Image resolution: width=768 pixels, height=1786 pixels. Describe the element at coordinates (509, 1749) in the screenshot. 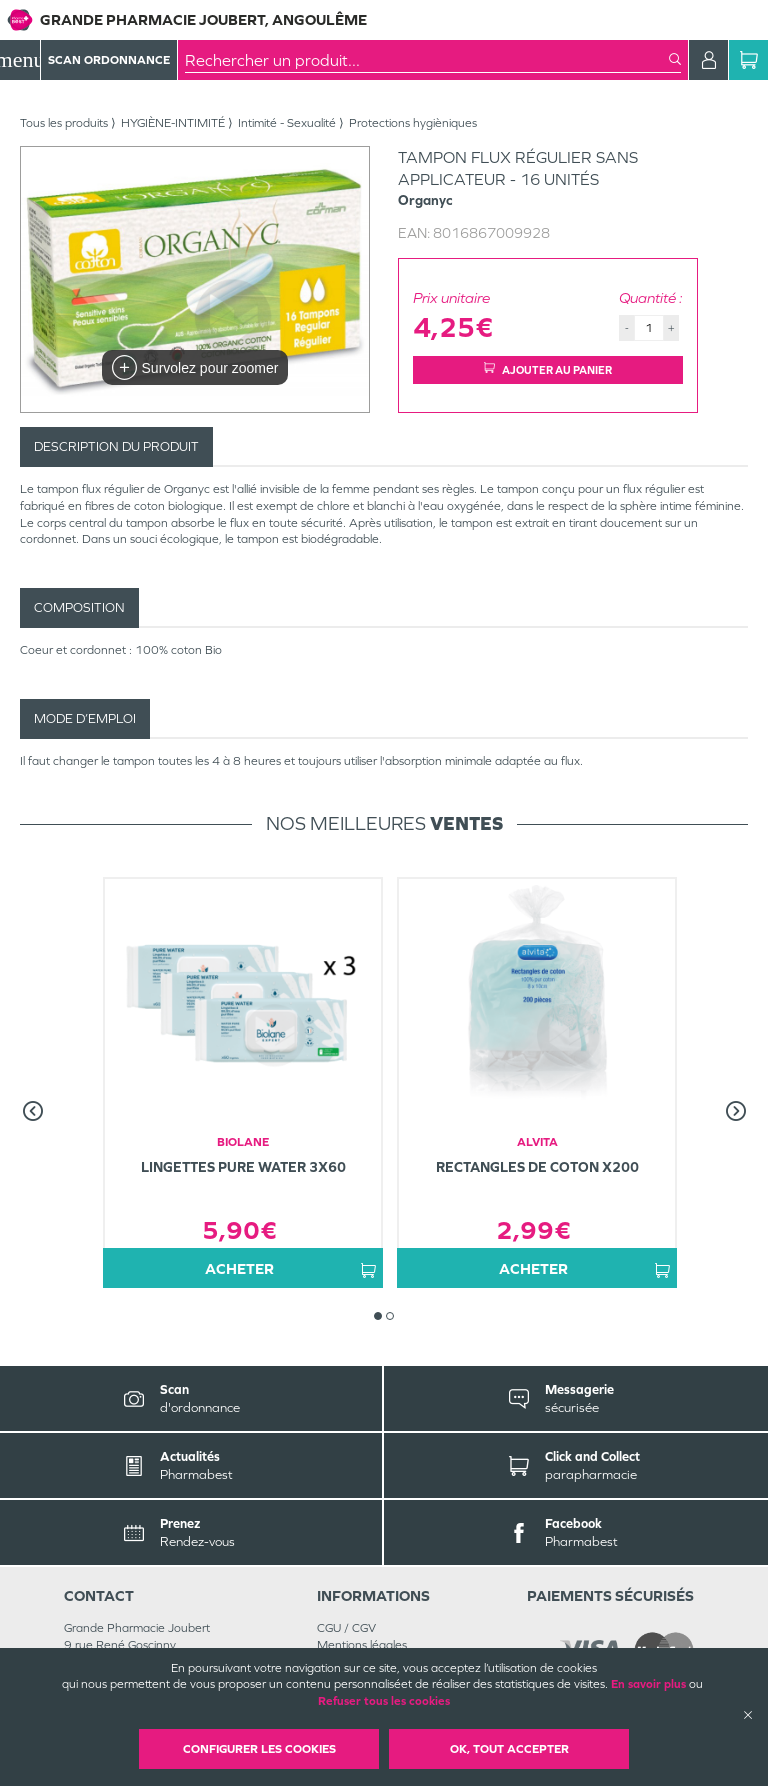

I see `OK, Tout accepter` at that location.